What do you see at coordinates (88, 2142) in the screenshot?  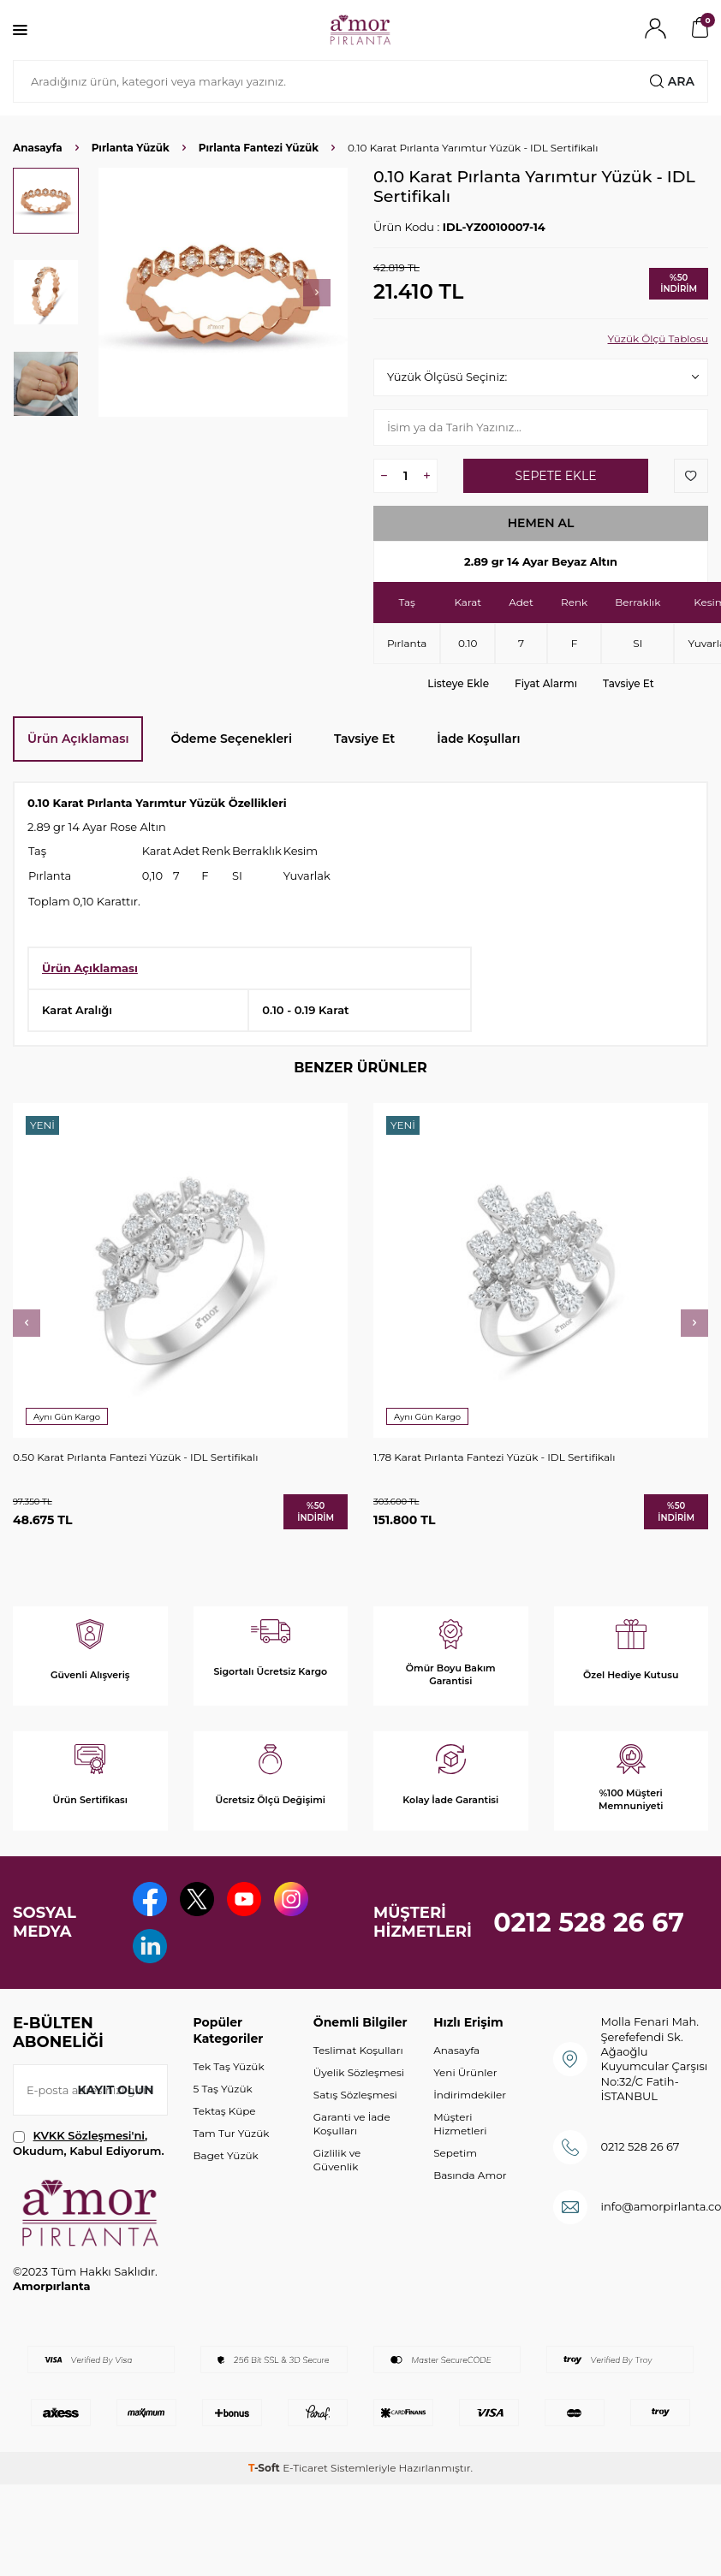 I see `, Okudum, Kabul Ediyorum.` at bounding box center [88, 2142].